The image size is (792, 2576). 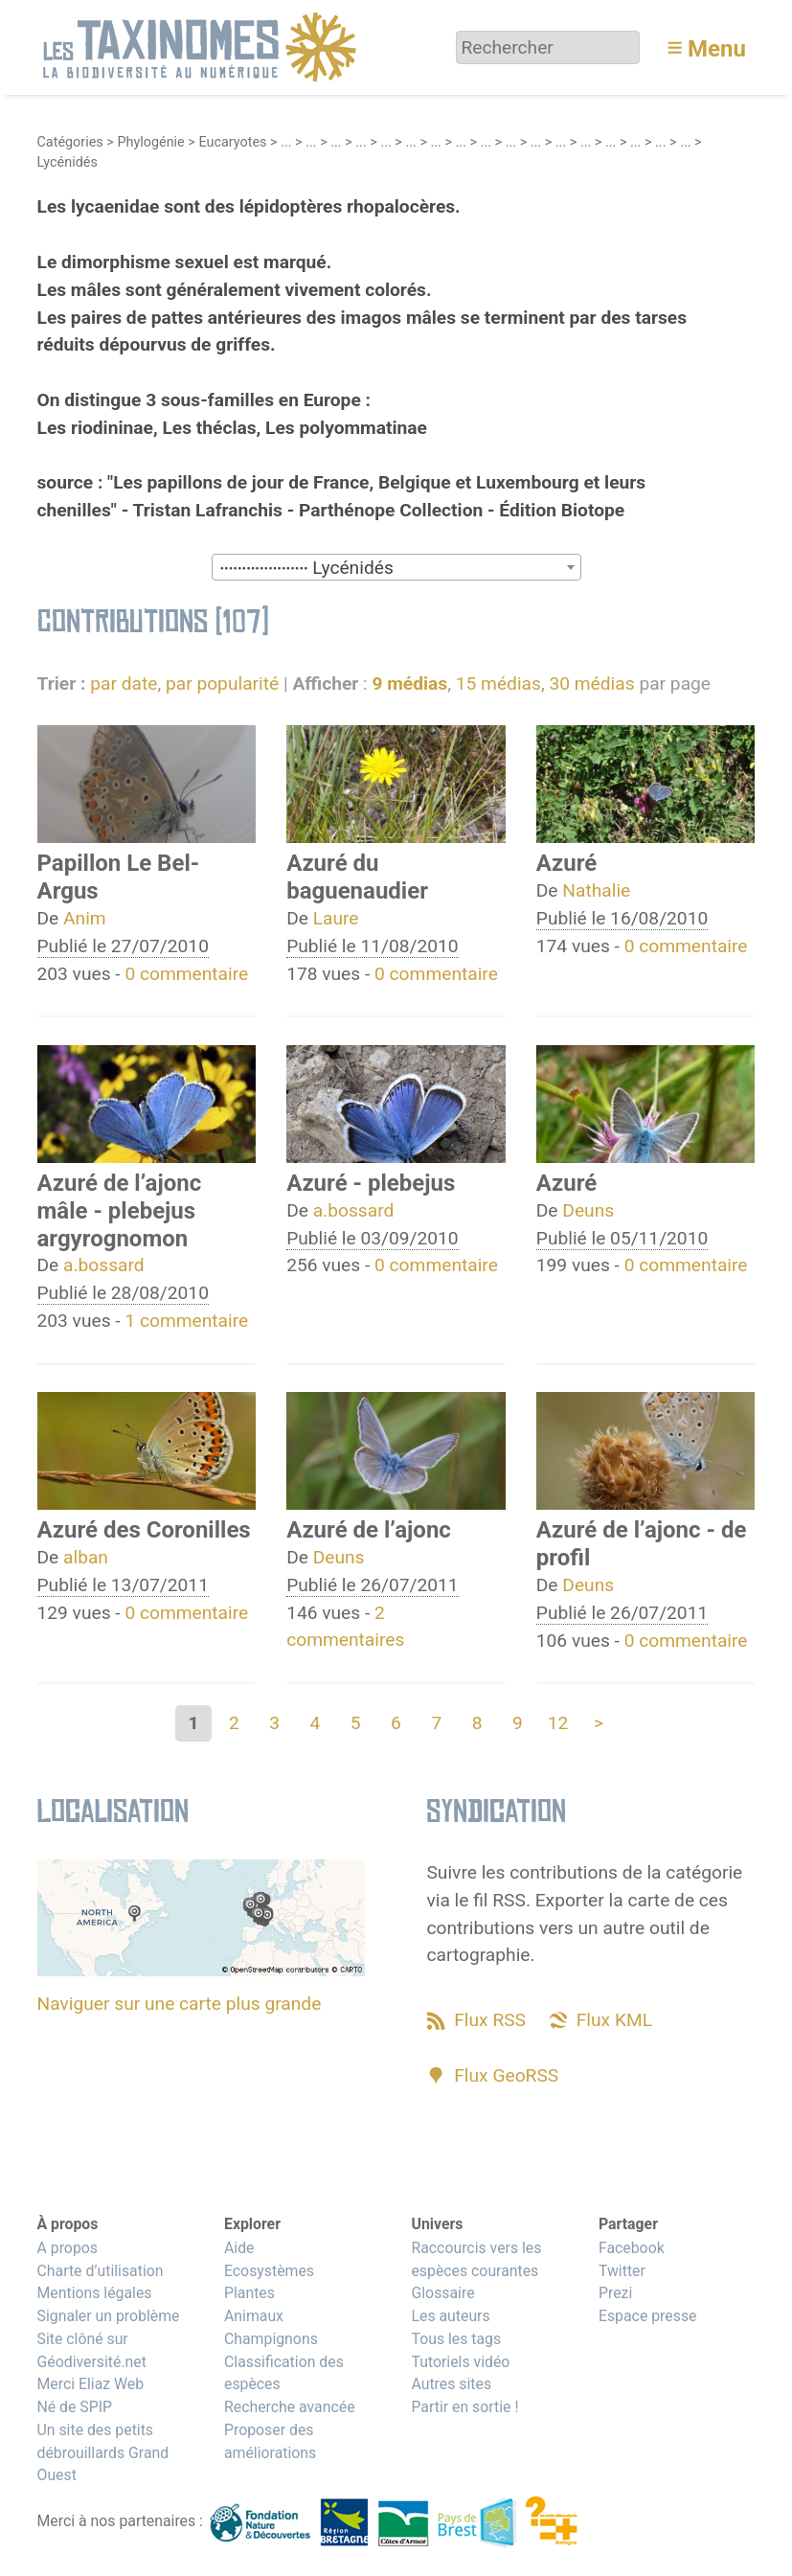 What do you see at coordinates (460, 2362) in the screenshot?
I see `Tutoriels vidéo` at bounding box center [460, 2362].